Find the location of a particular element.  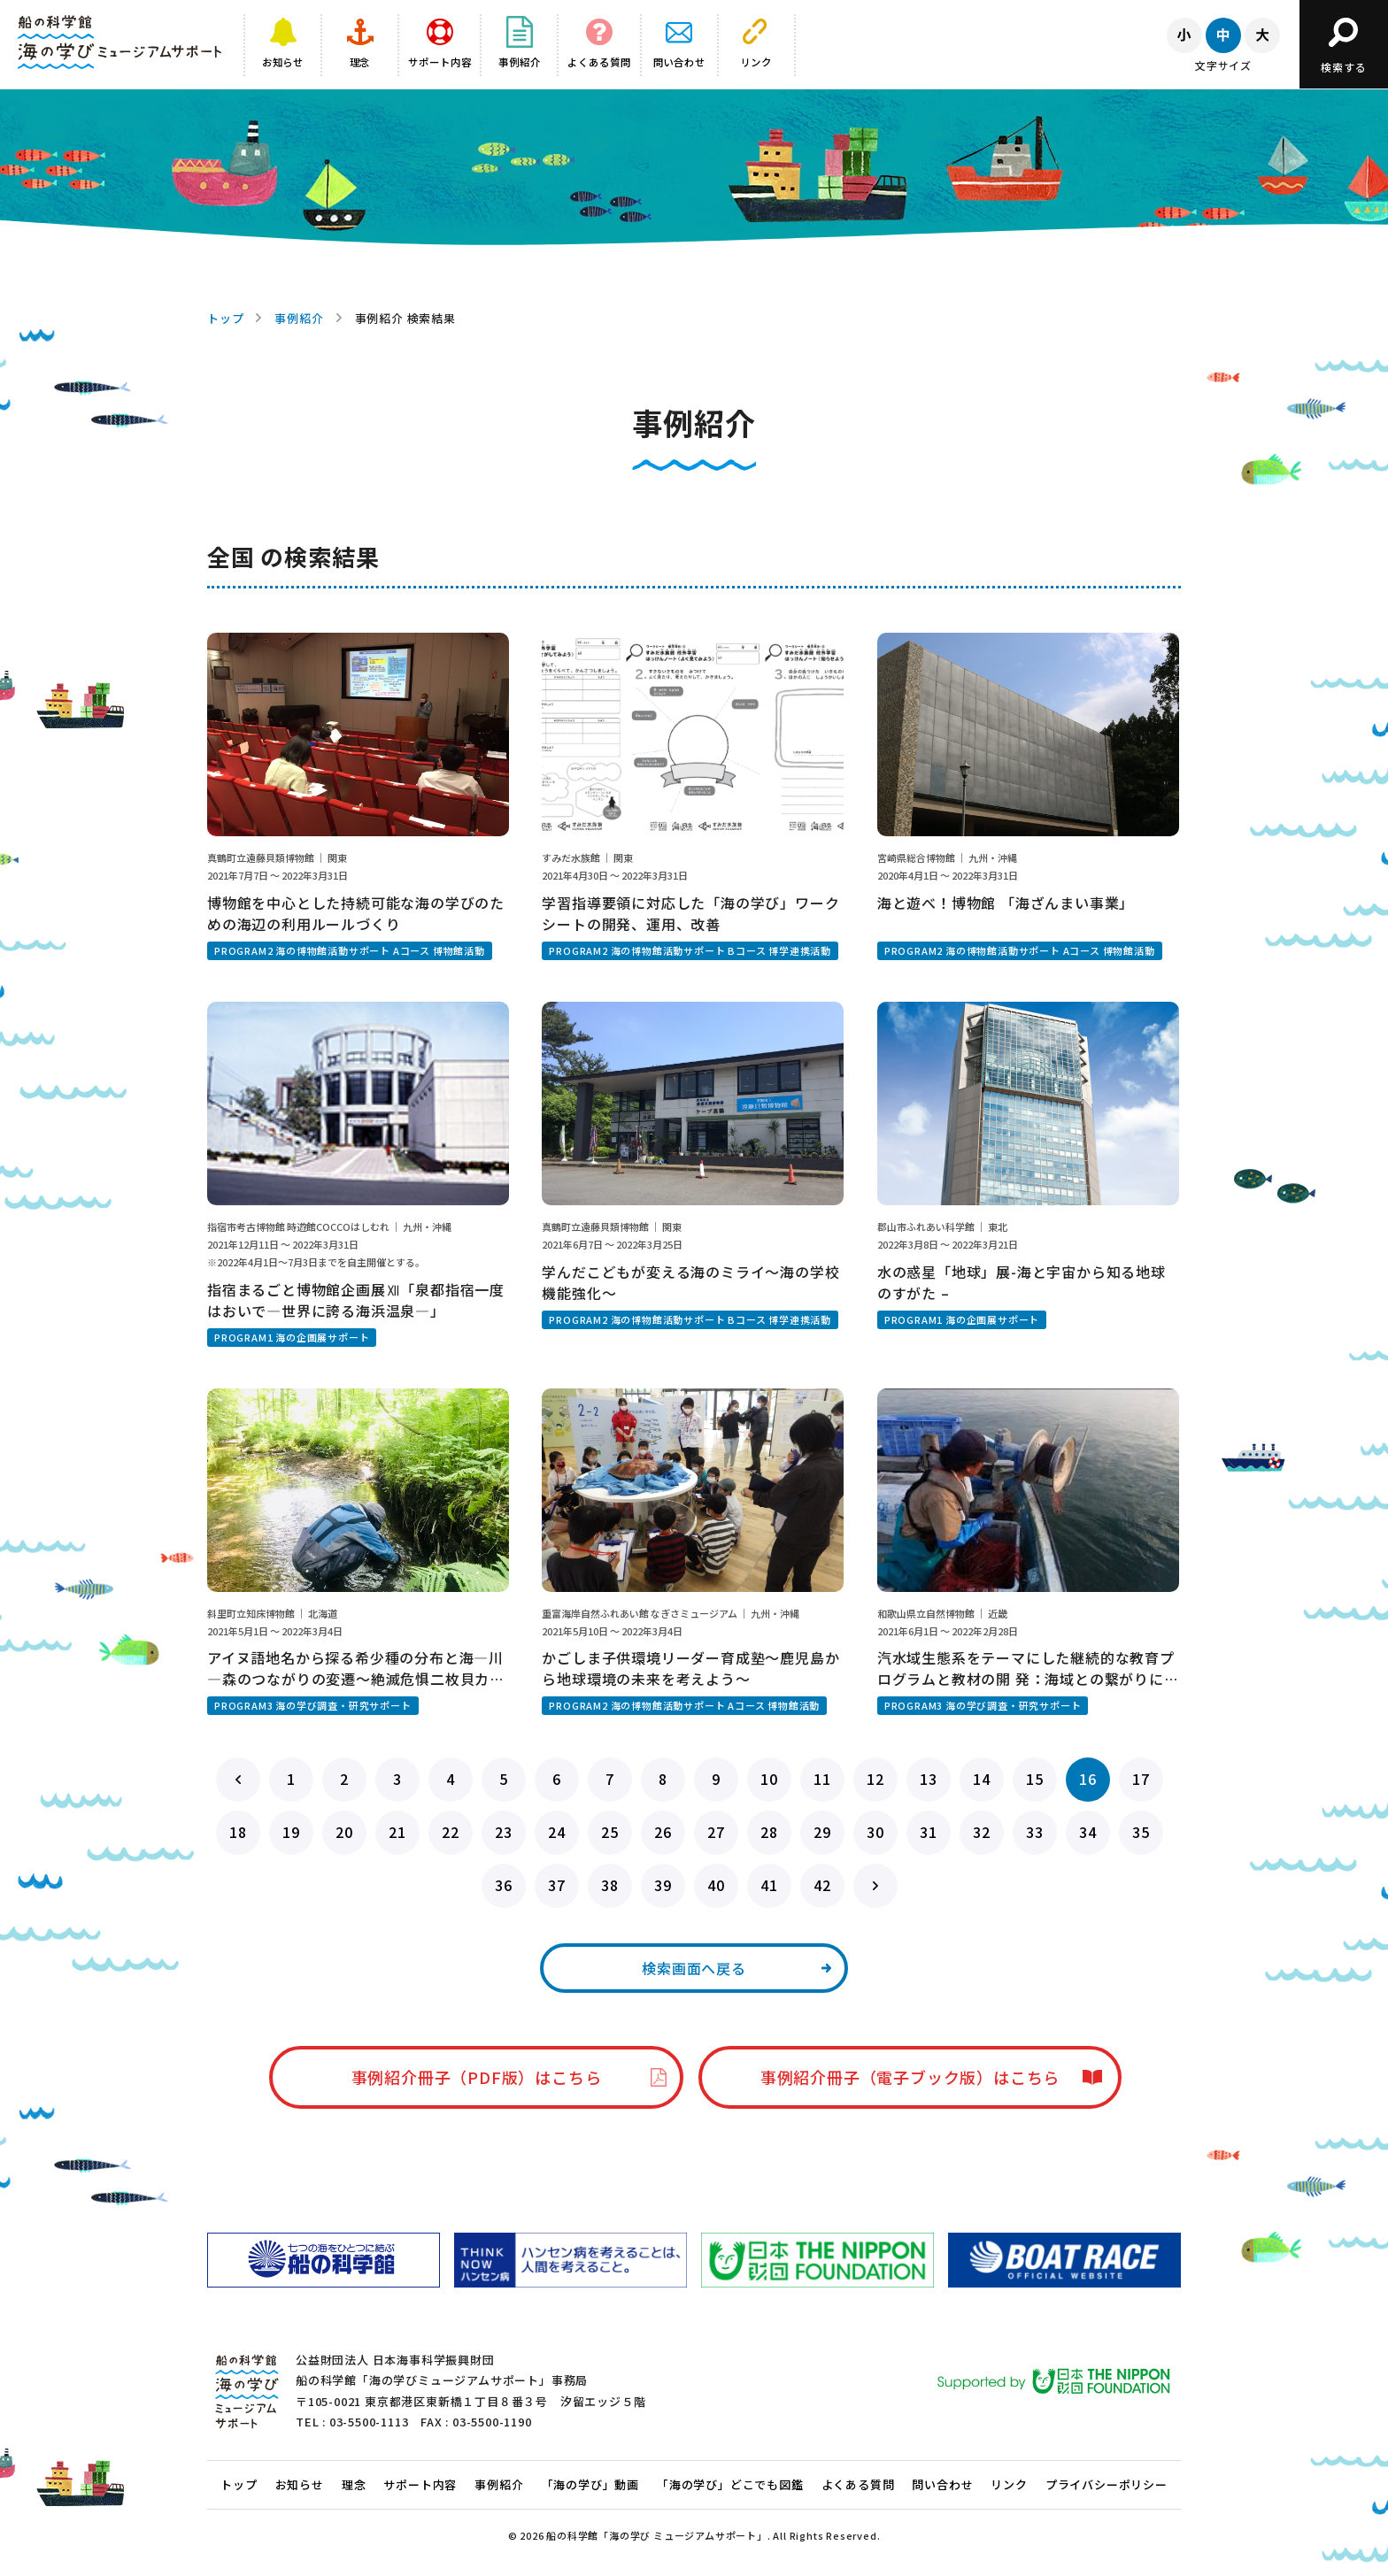

38 is located at coordinates (610, 1884).